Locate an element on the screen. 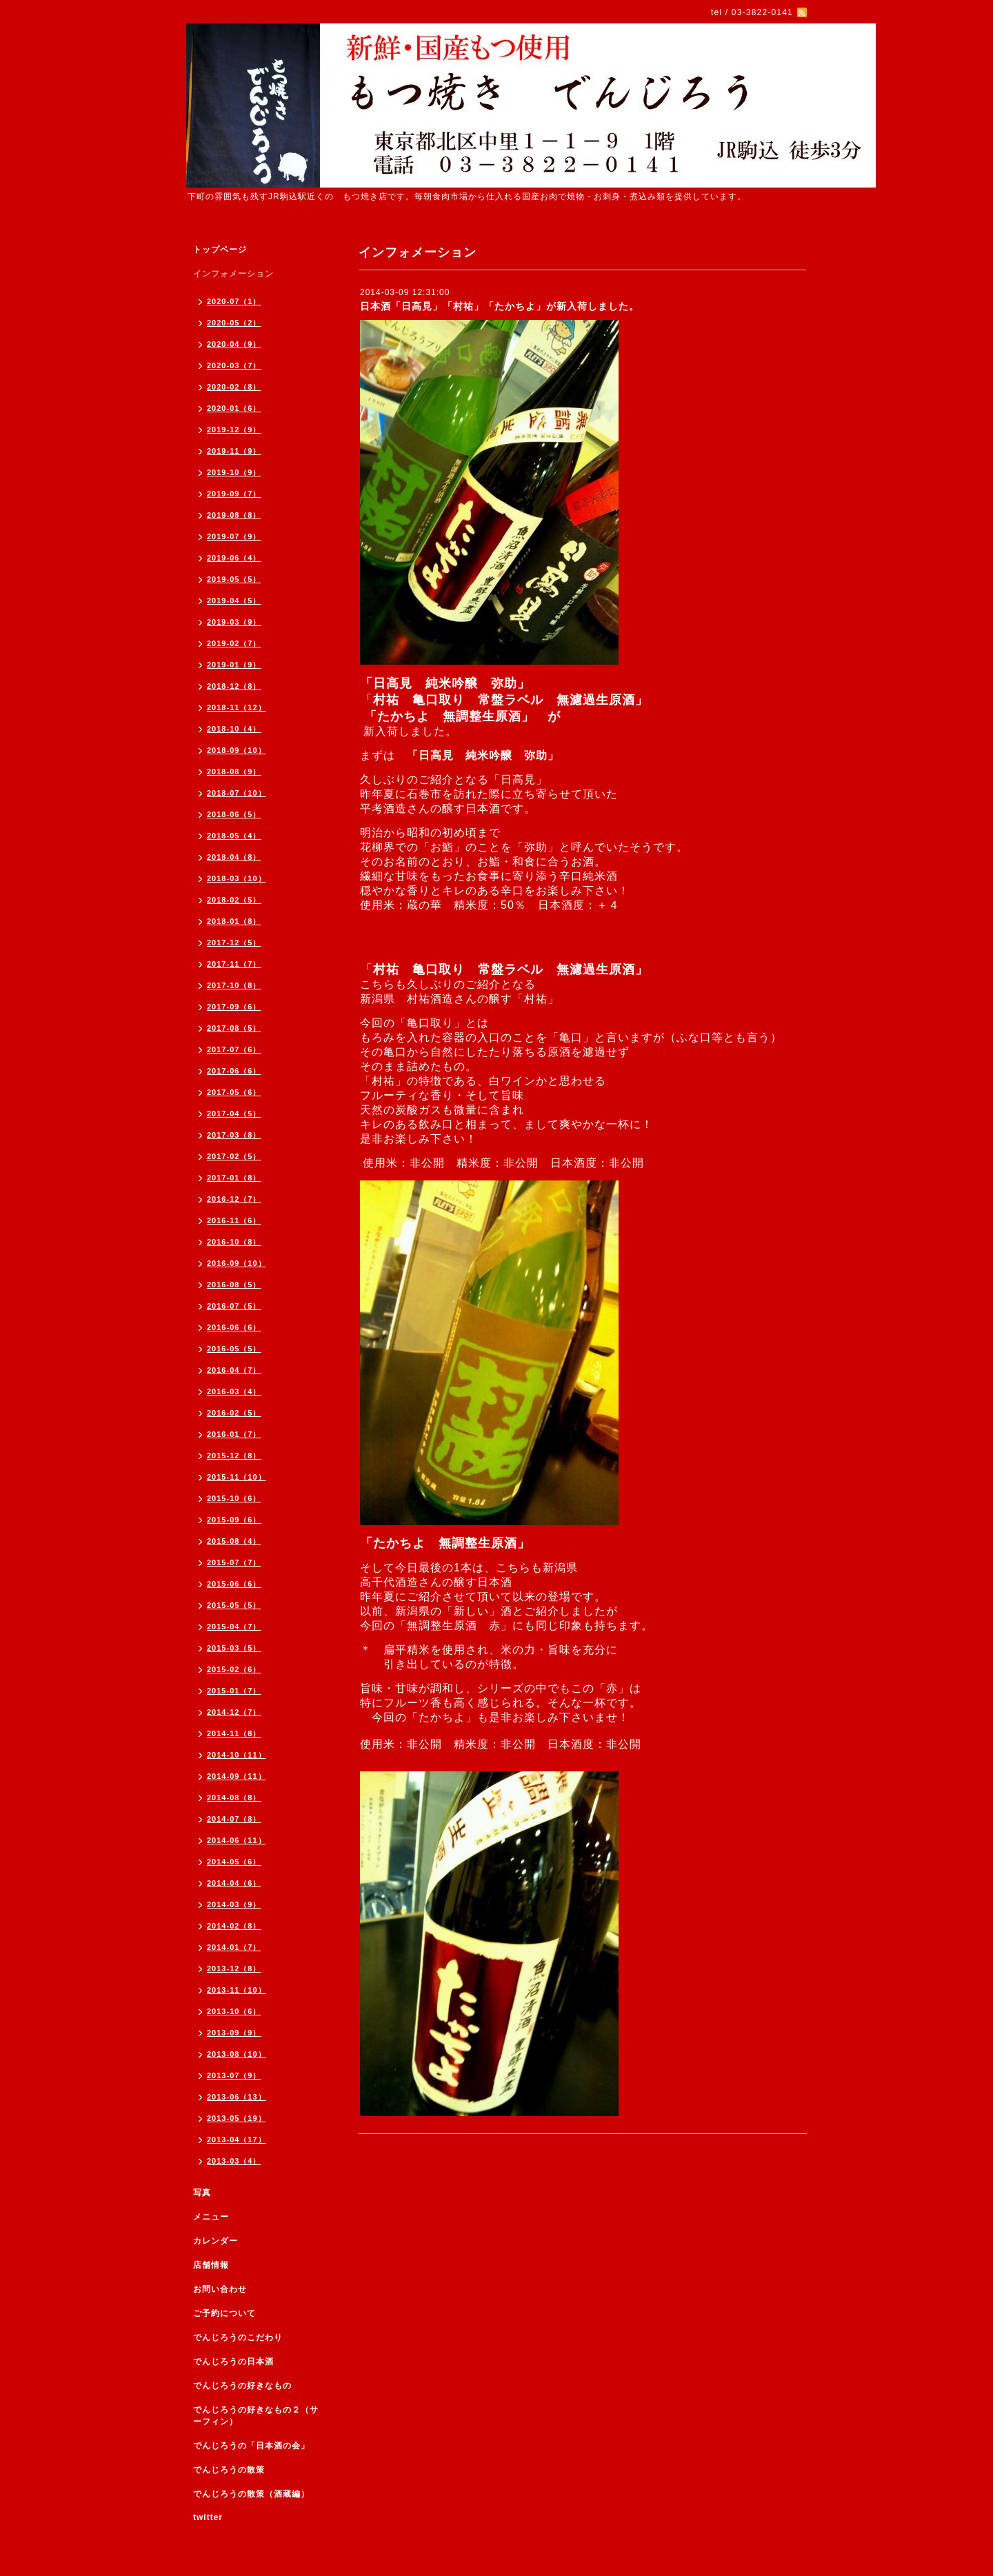 The height and width of the screenshot is (2576, 993). 2016-10（8） is located at coordinates (234, 1242).